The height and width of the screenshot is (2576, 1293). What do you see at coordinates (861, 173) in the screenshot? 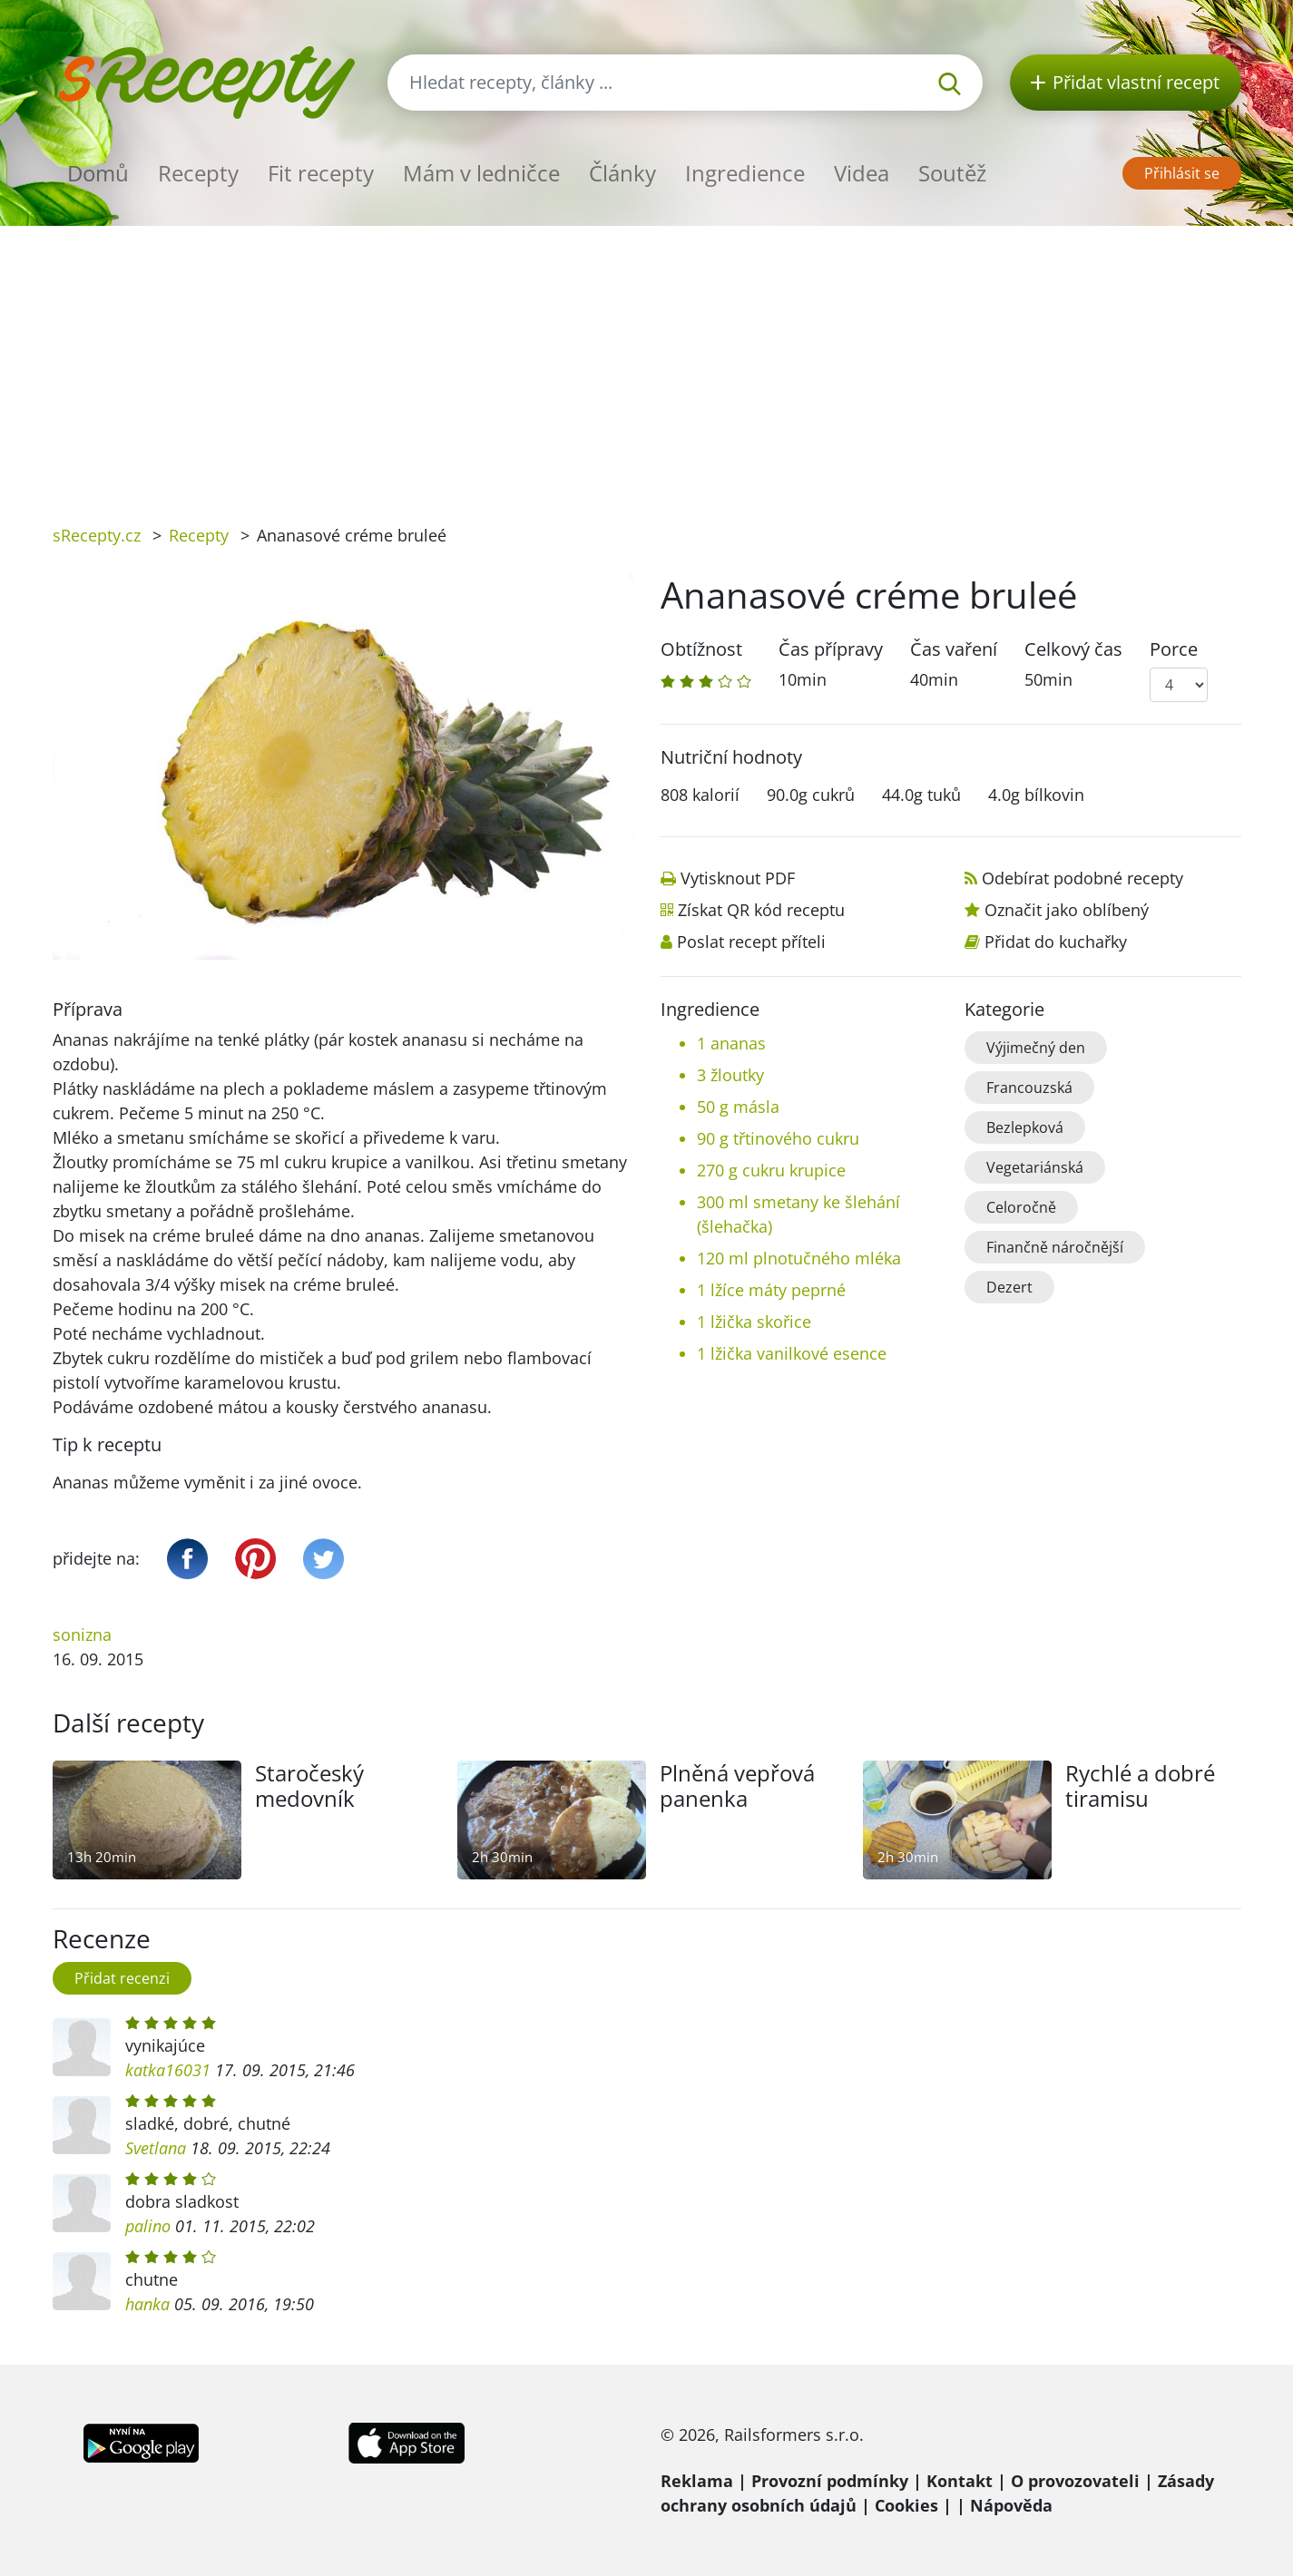
I see `Videa` at bounding box center [861, 173].